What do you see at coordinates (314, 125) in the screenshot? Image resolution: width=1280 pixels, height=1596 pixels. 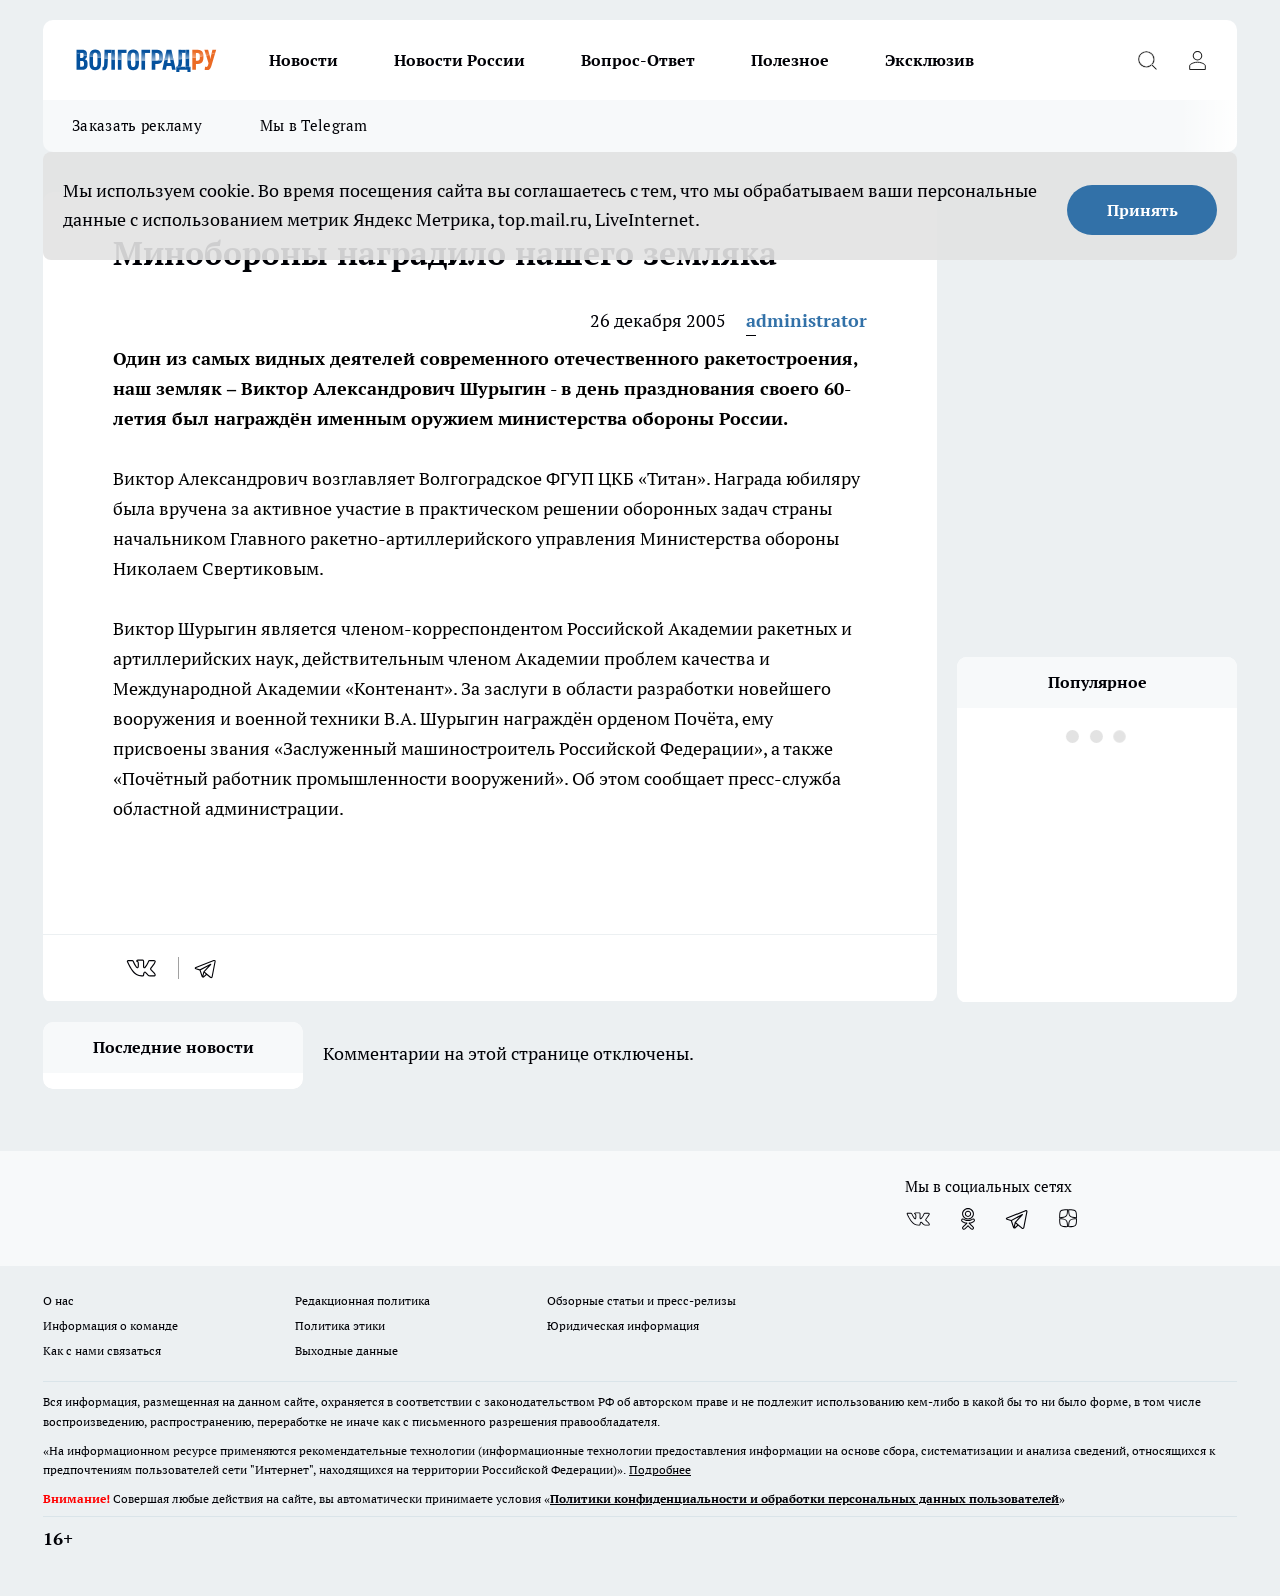 I see `Мы в Telegram` at bounding box center [314, 125].